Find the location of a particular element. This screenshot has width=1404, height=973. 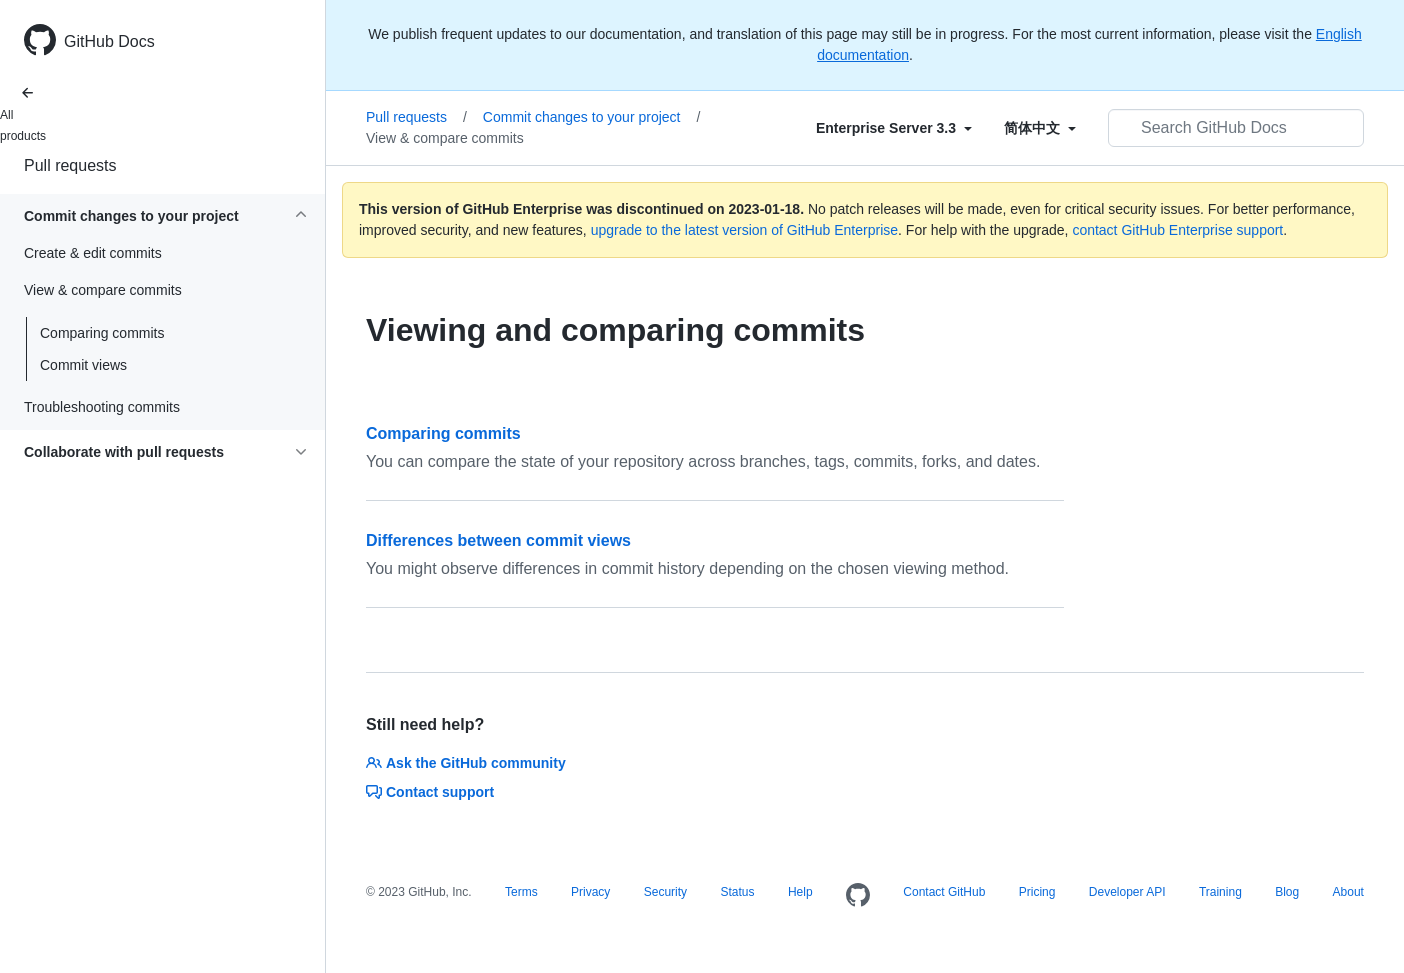

Status is located at coordinates (737, 892).